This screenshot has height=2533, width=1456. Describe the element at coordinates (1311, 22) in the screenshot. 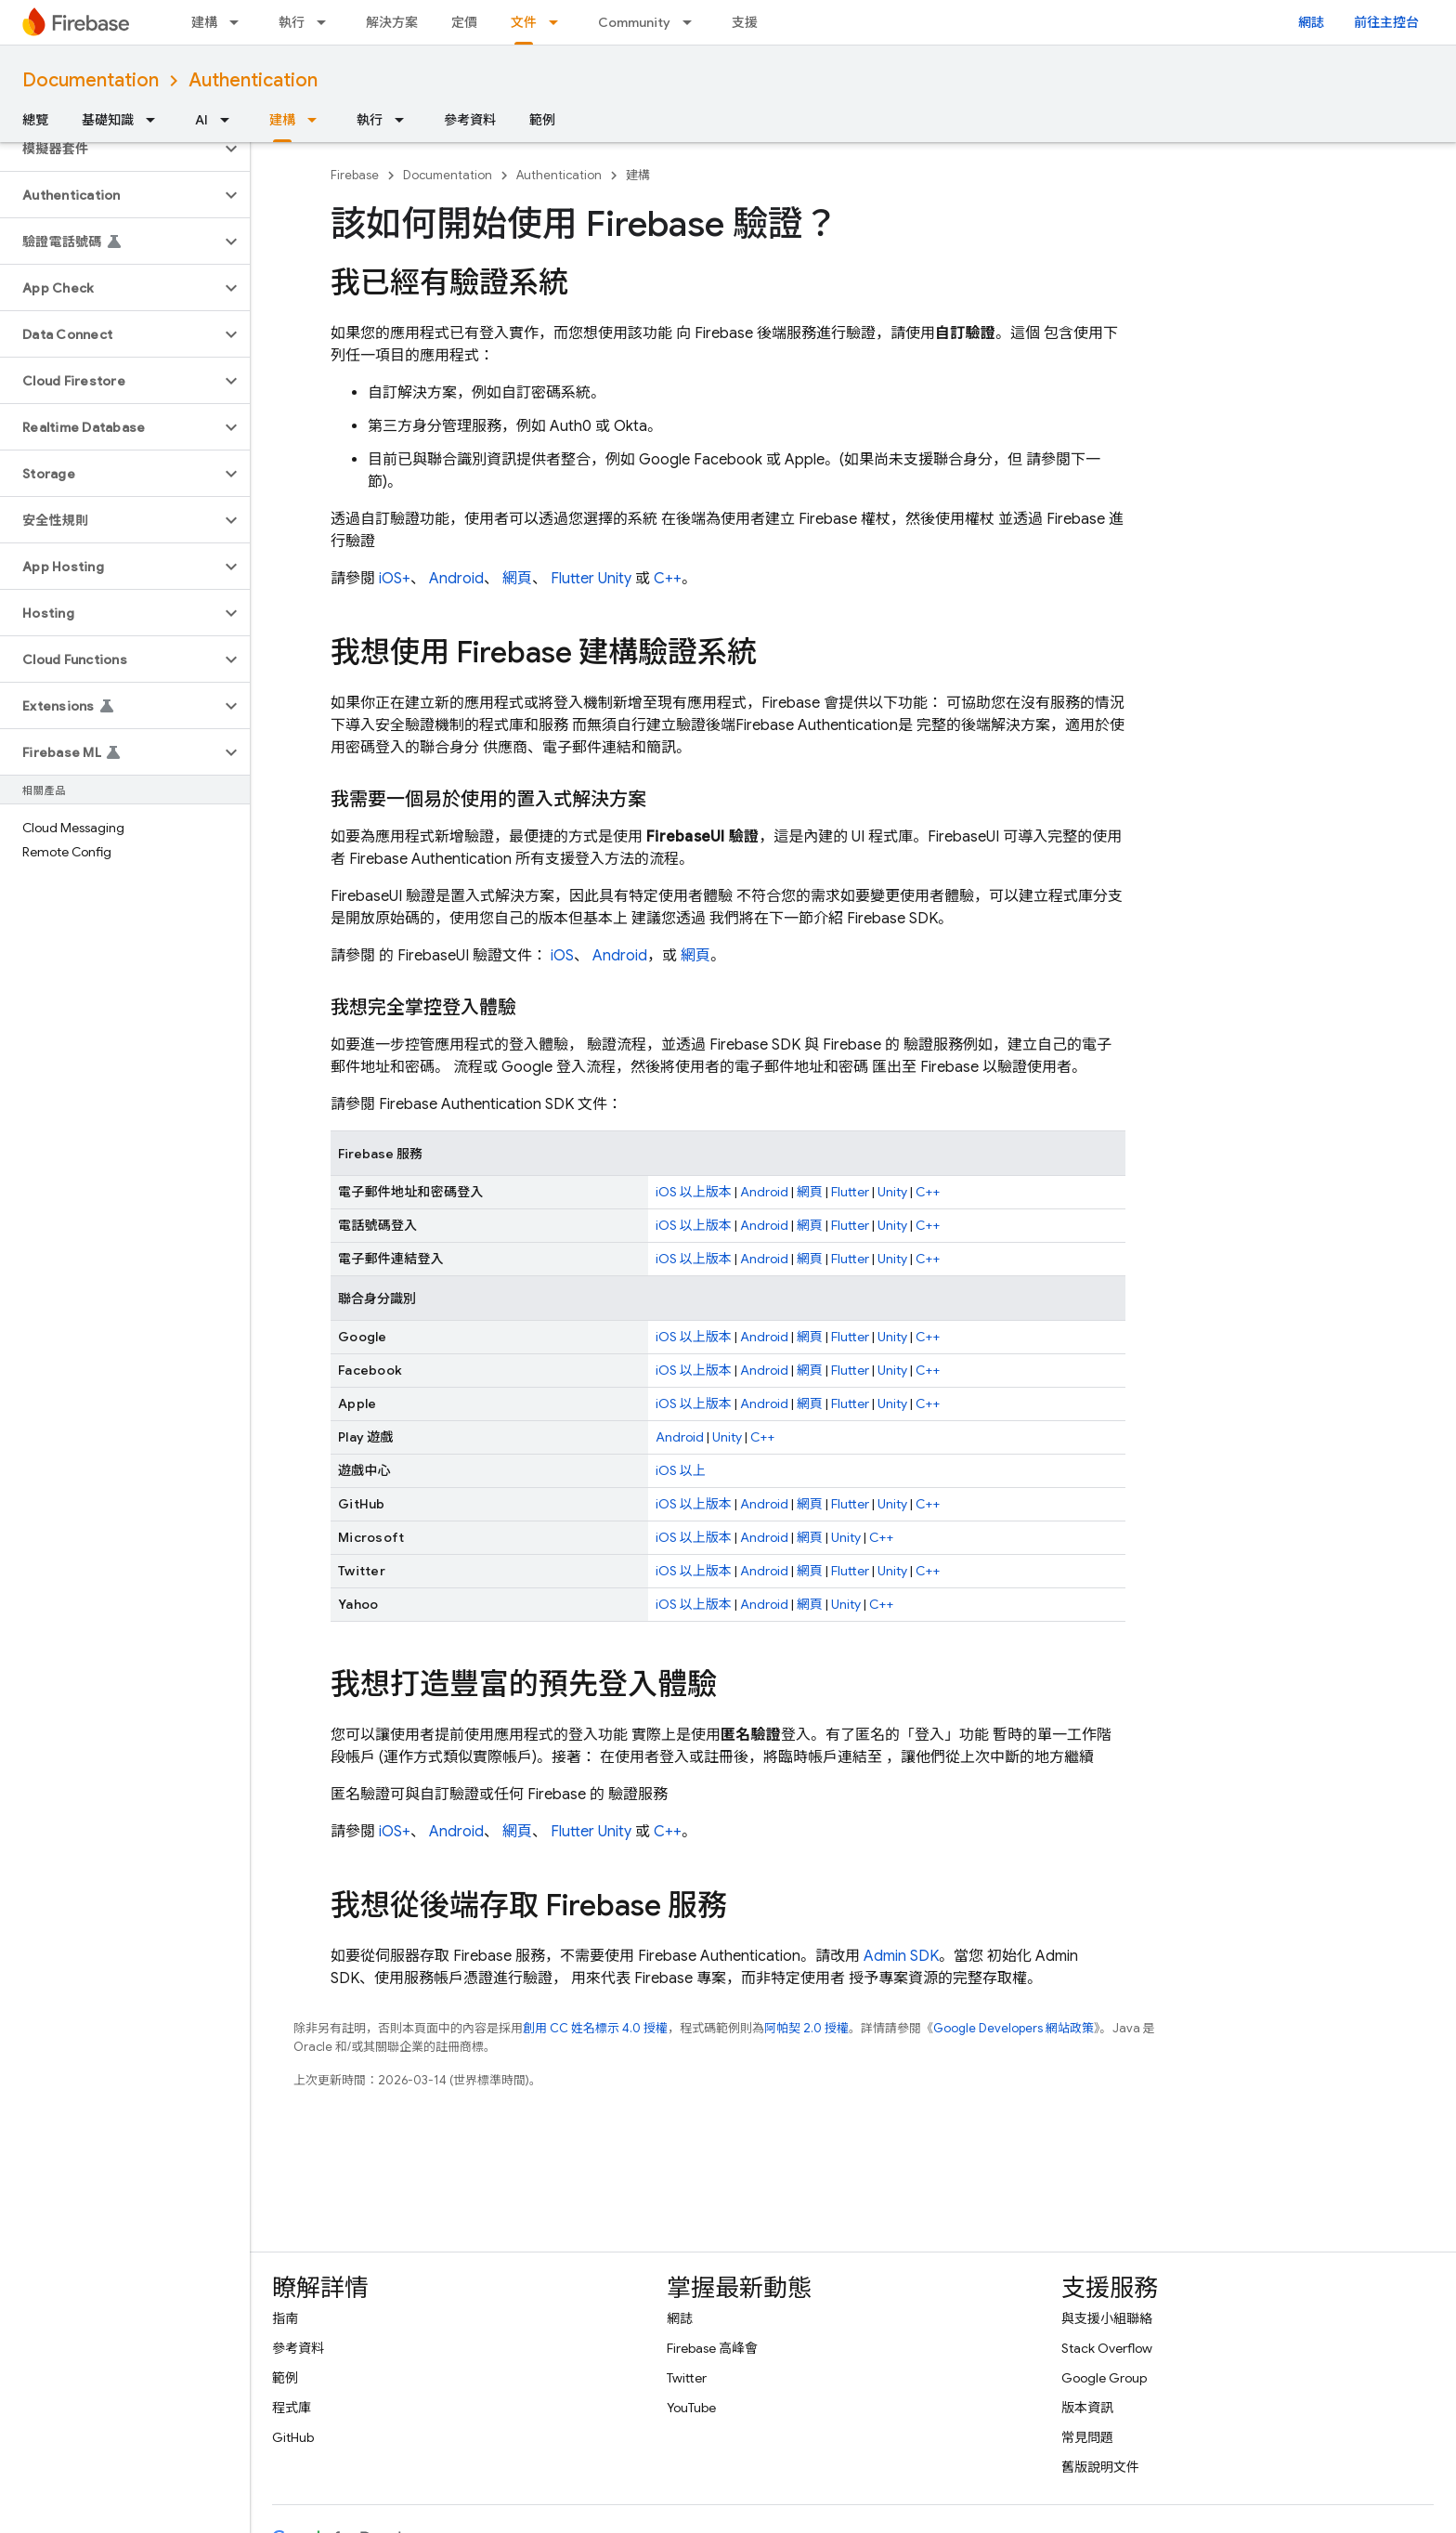

I see `網誌` at that location.